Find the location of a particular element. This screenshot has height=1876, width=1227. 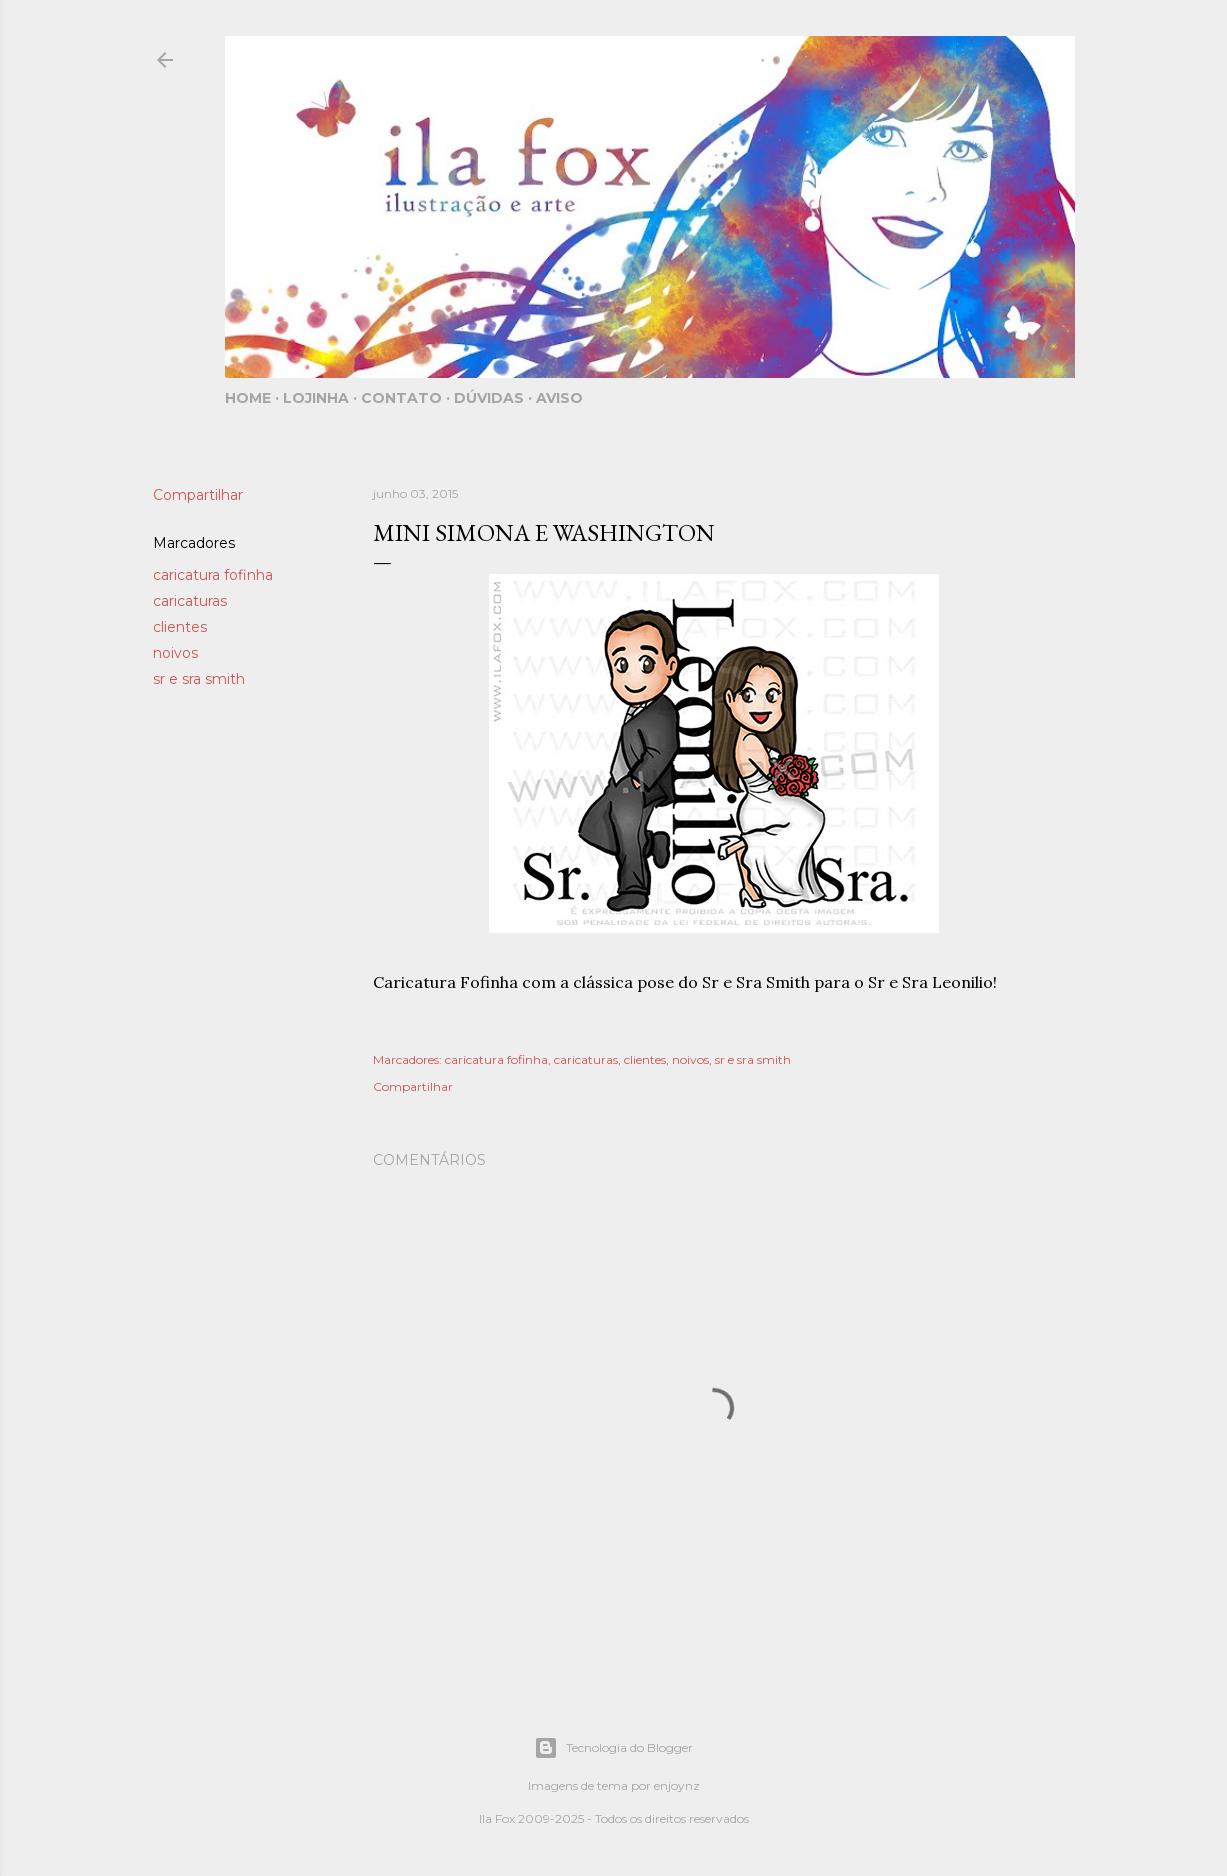

noivos is located at coordinates (175, 653).